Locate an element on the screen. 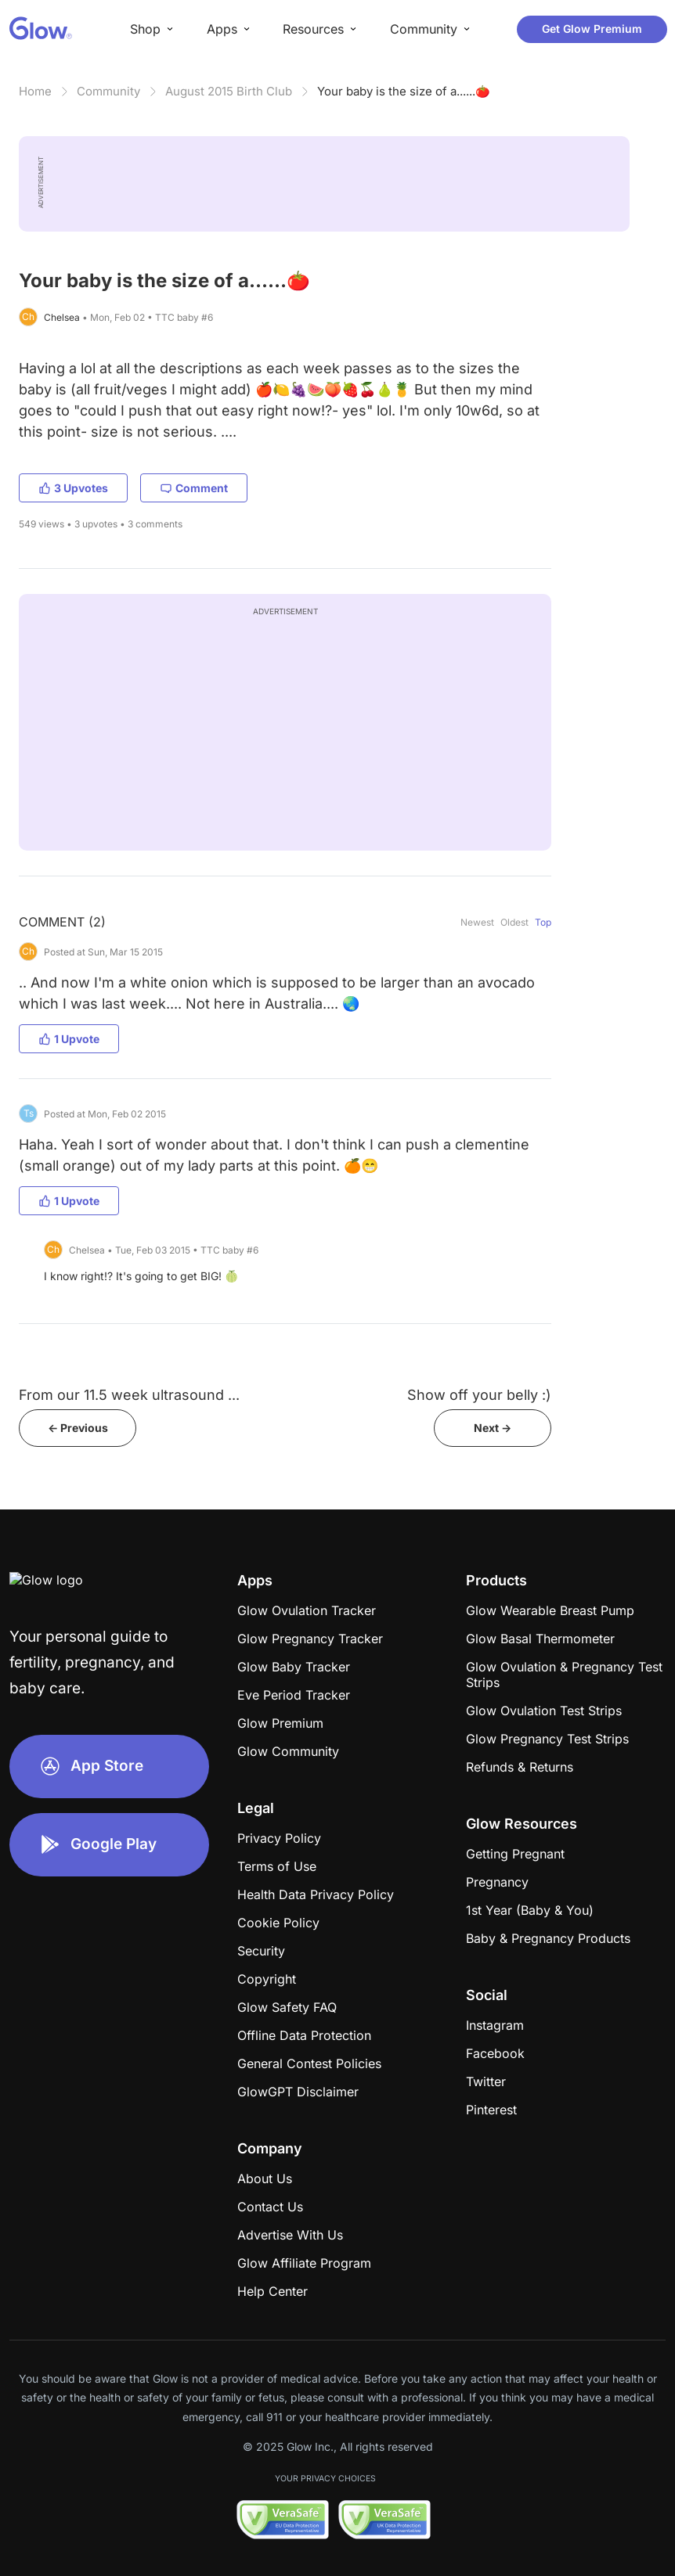  Your baby is the size of a......🍅 is located at coordinates (403, 91).